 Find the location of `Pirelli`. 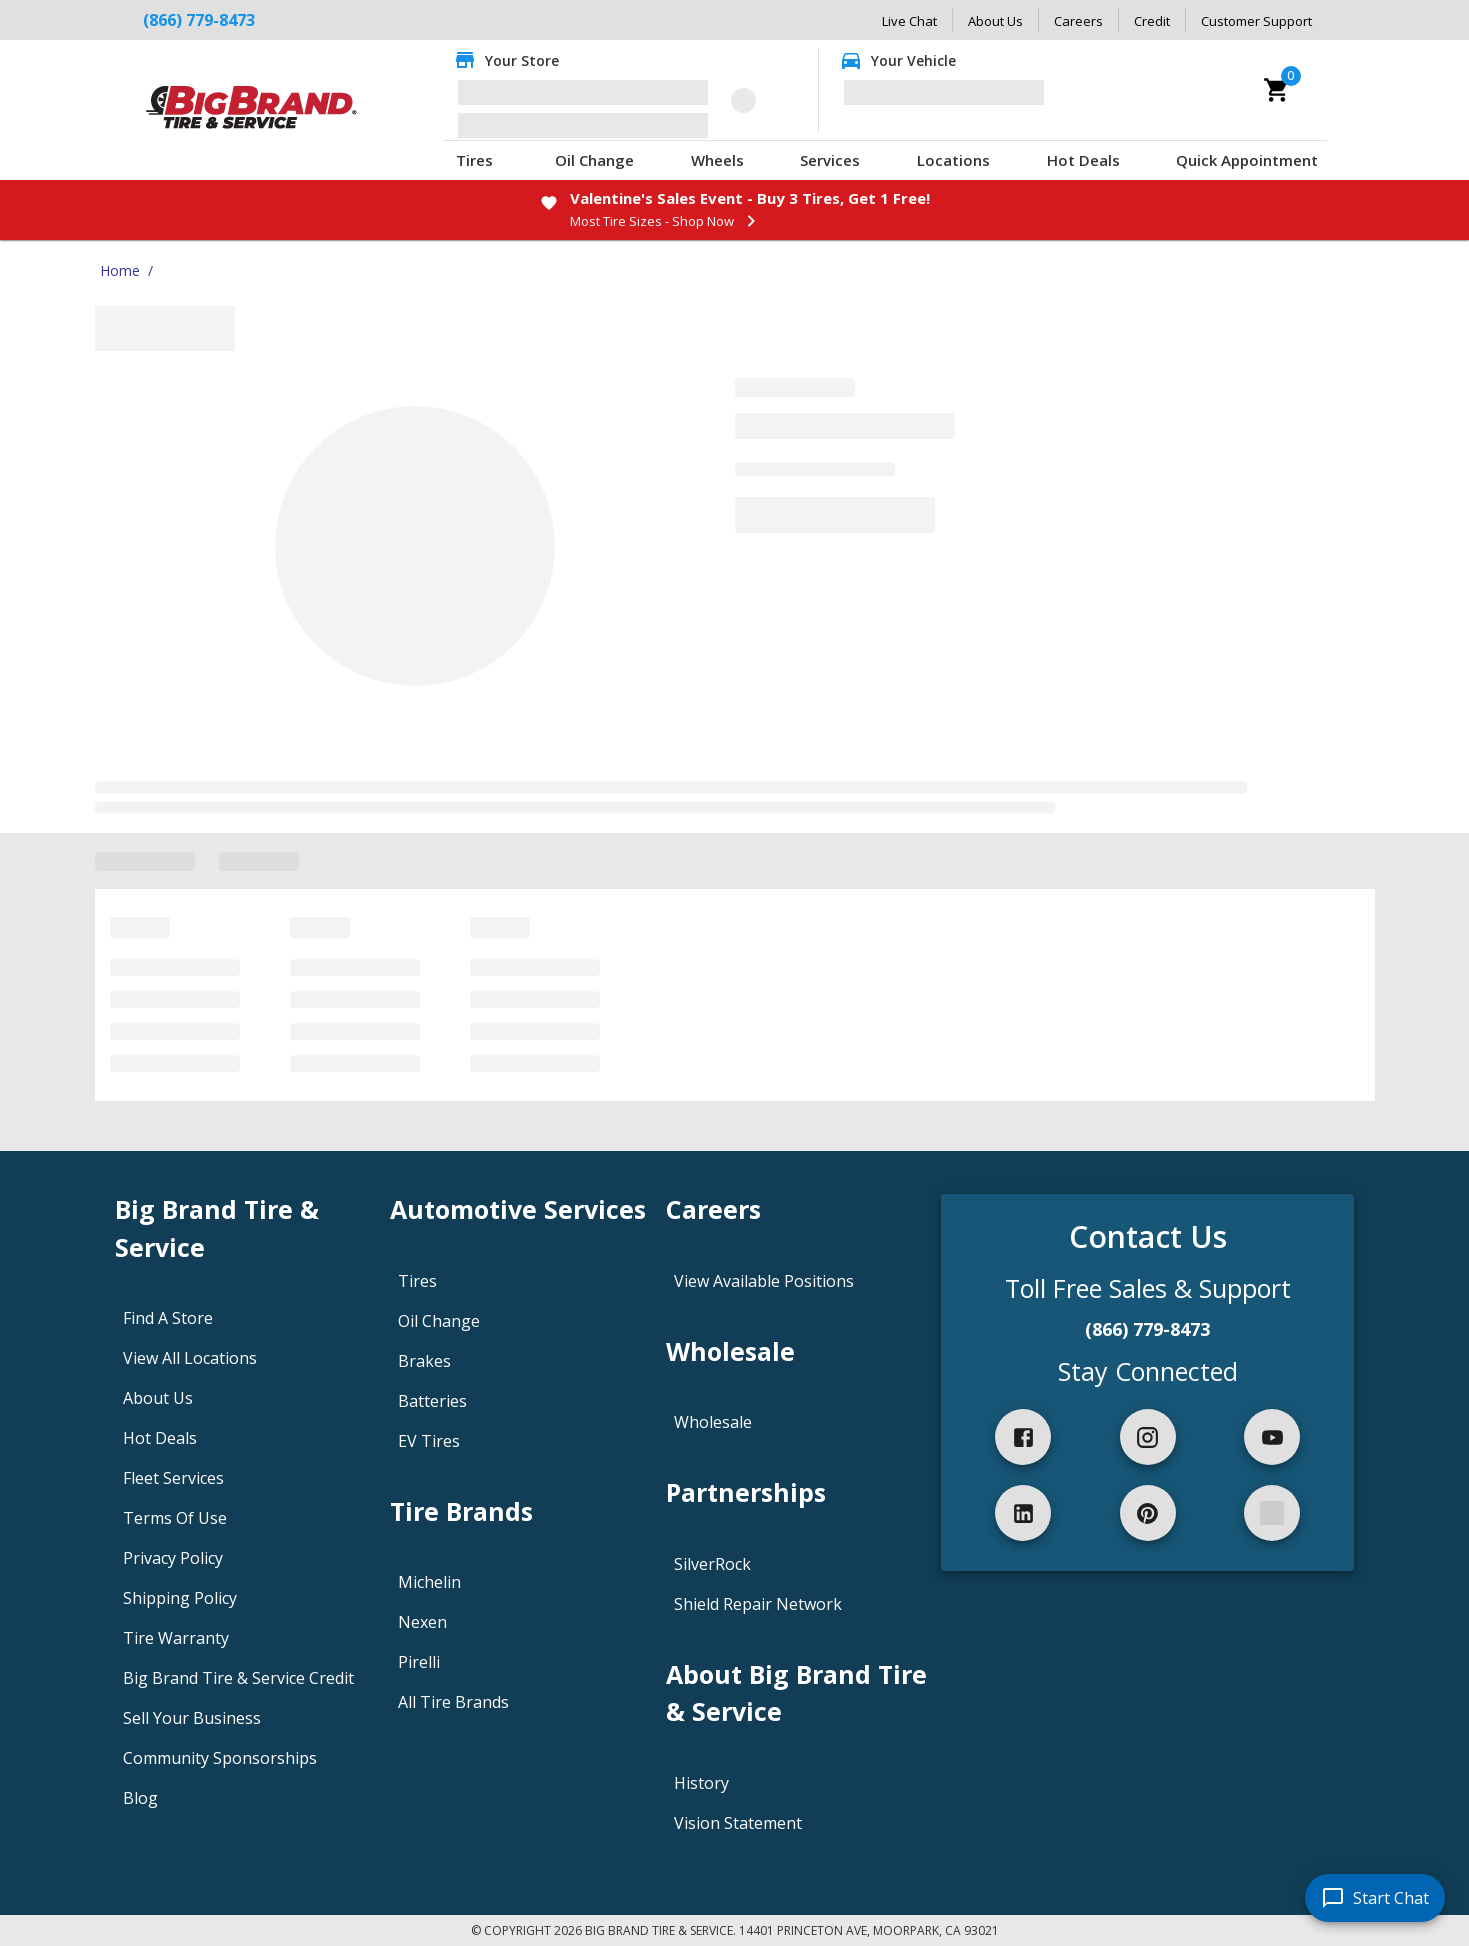

Pirelli is located at coordinates (419, 1662).